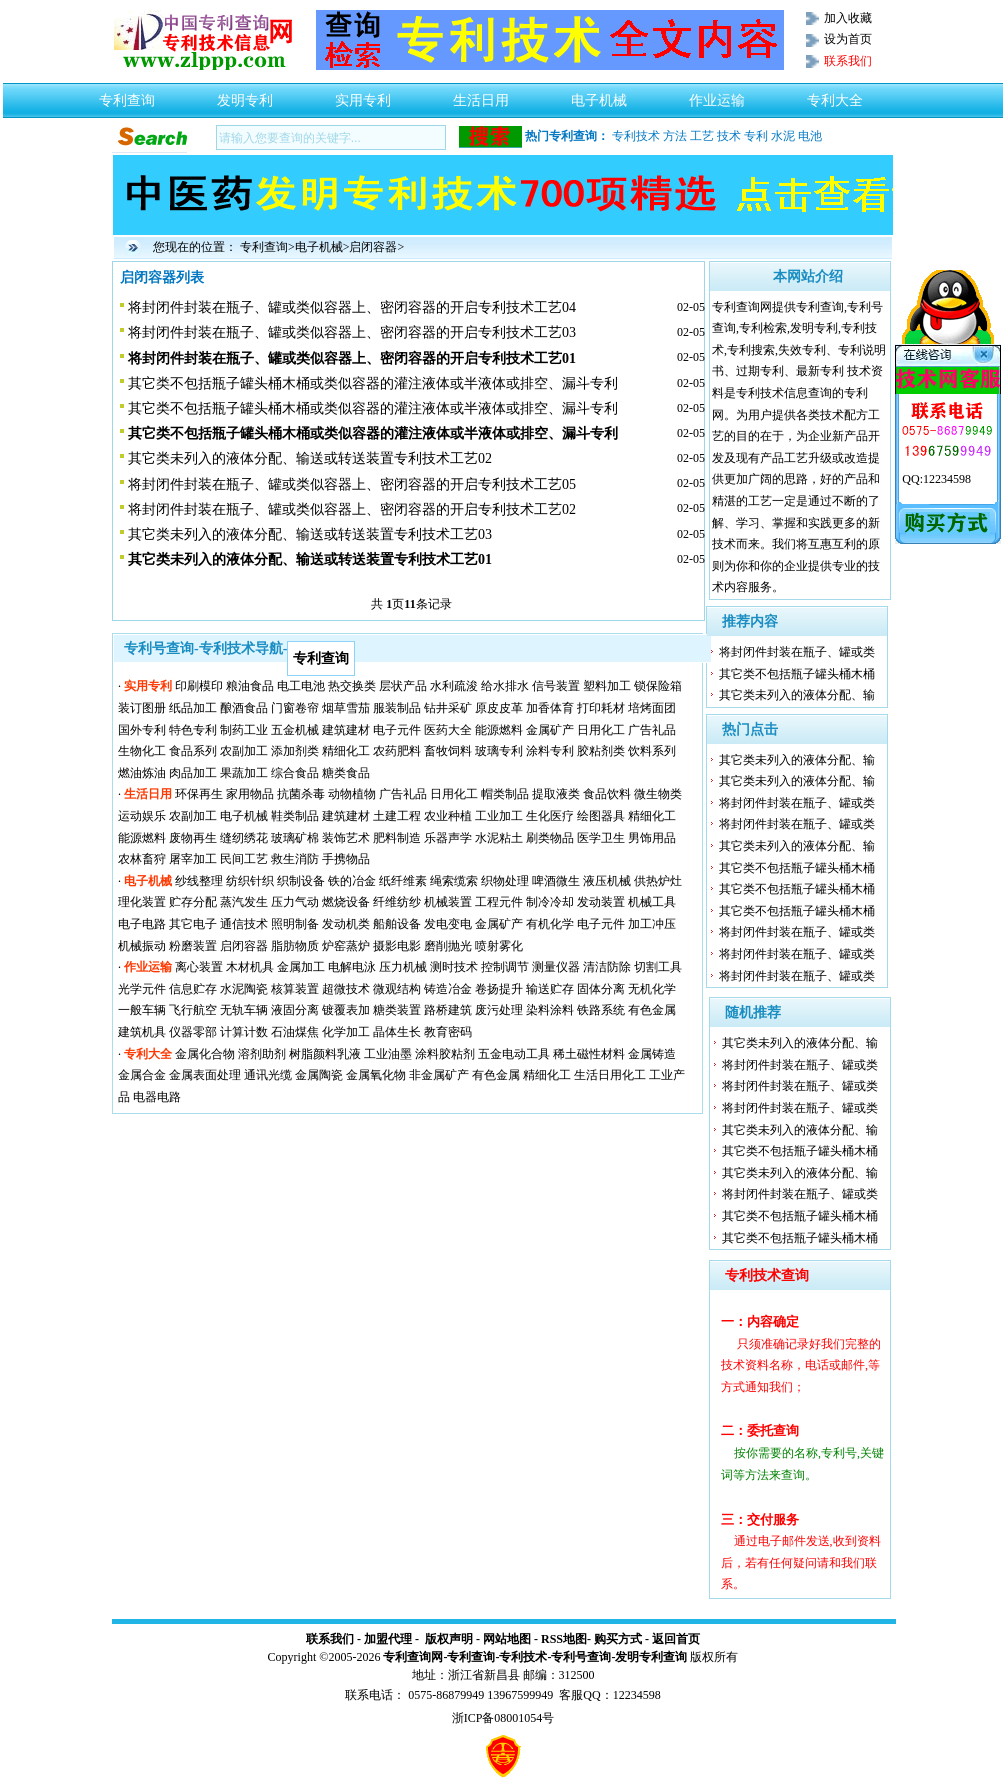 This screenshot has width=1006, height=1781. I want to click on 微生物类, so click(658, 794).